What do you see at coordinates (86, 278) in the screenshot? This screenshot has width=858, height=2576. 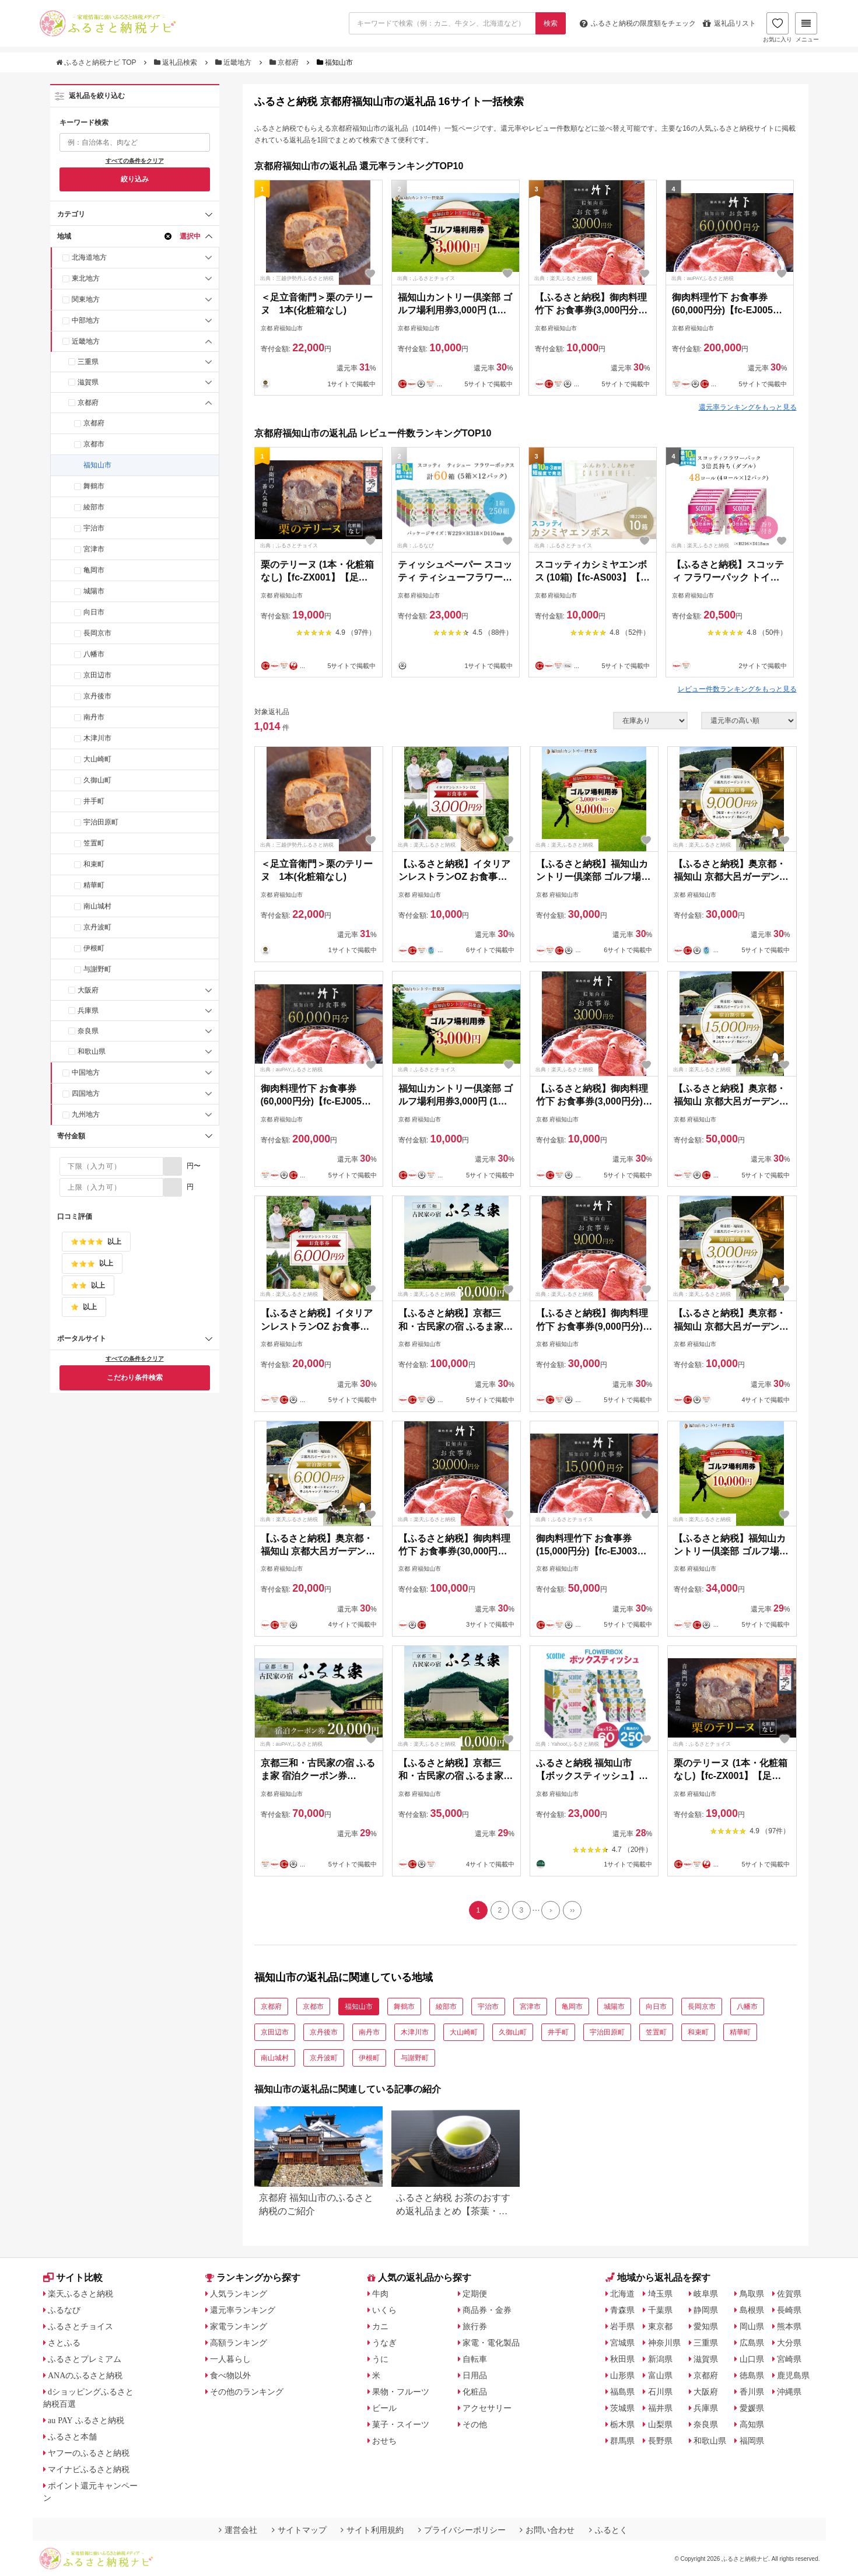 I see `東北地方` at bounding box center [86, 278].